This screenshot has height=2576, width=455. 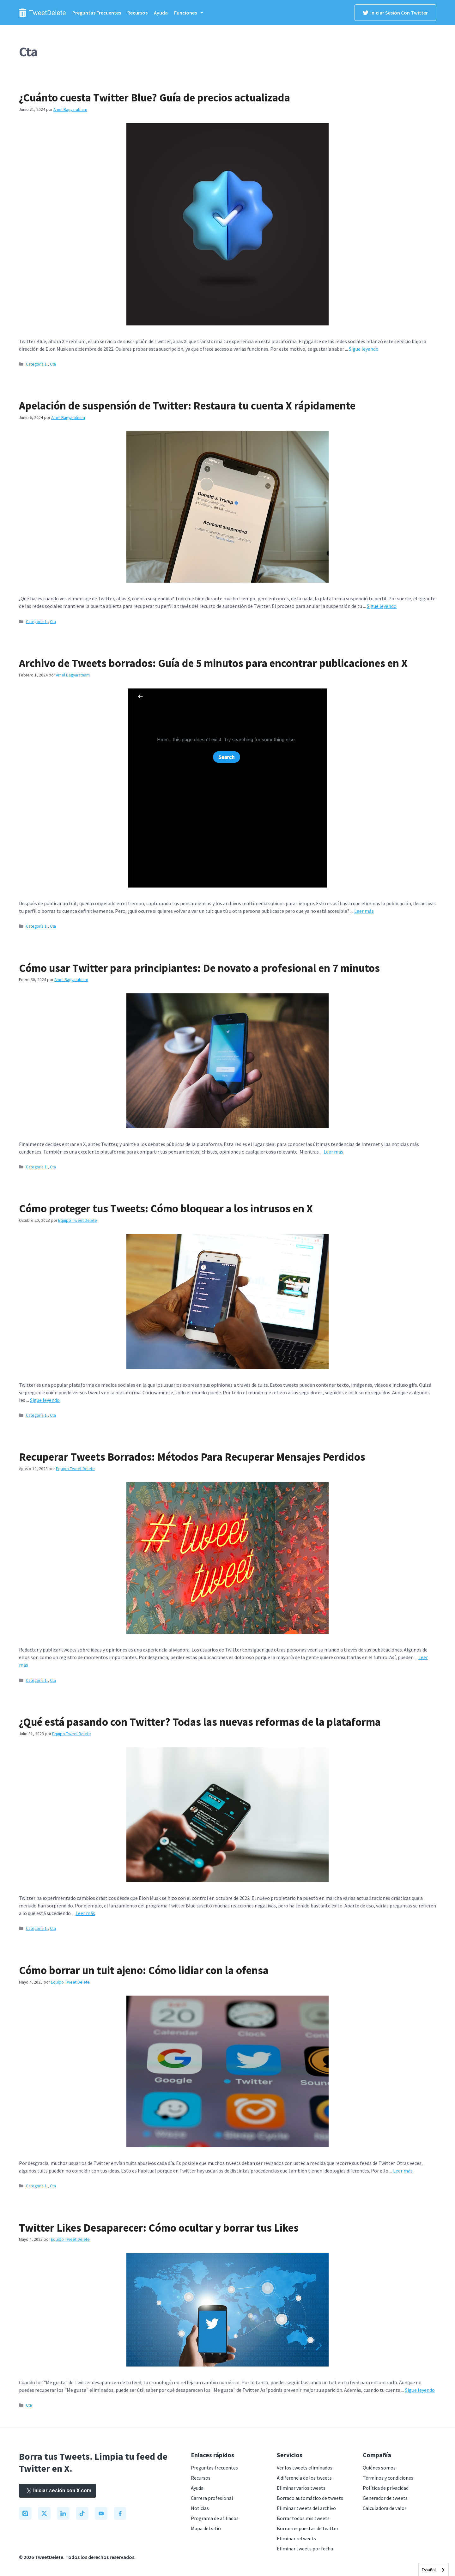 I want to click on Ayuda, so click(x=161, y=12).